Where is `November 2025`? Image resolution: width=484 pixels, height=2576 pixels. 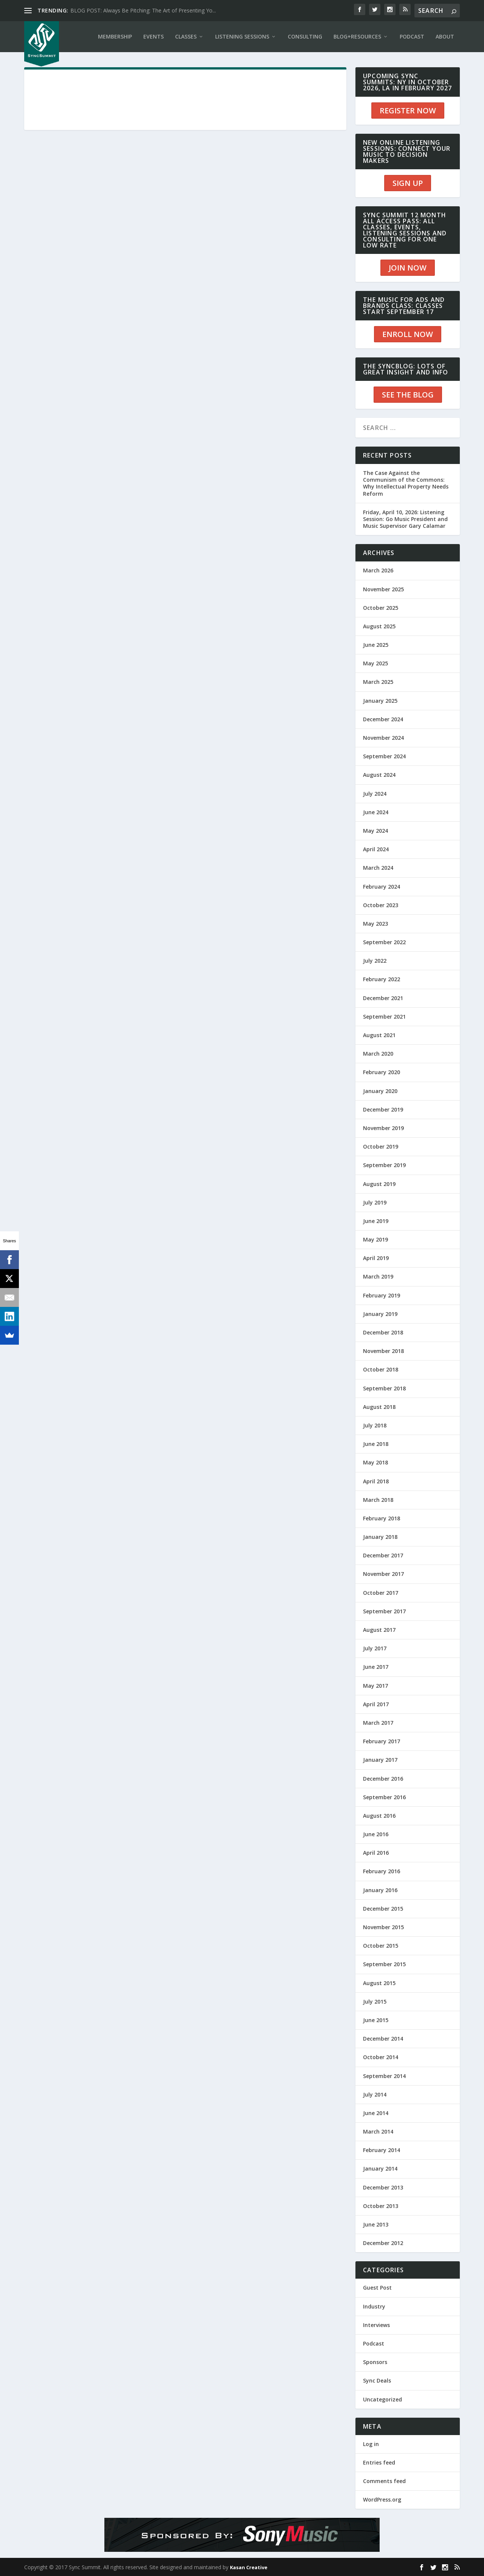 November 2025 is located at coordinates (383, 589).